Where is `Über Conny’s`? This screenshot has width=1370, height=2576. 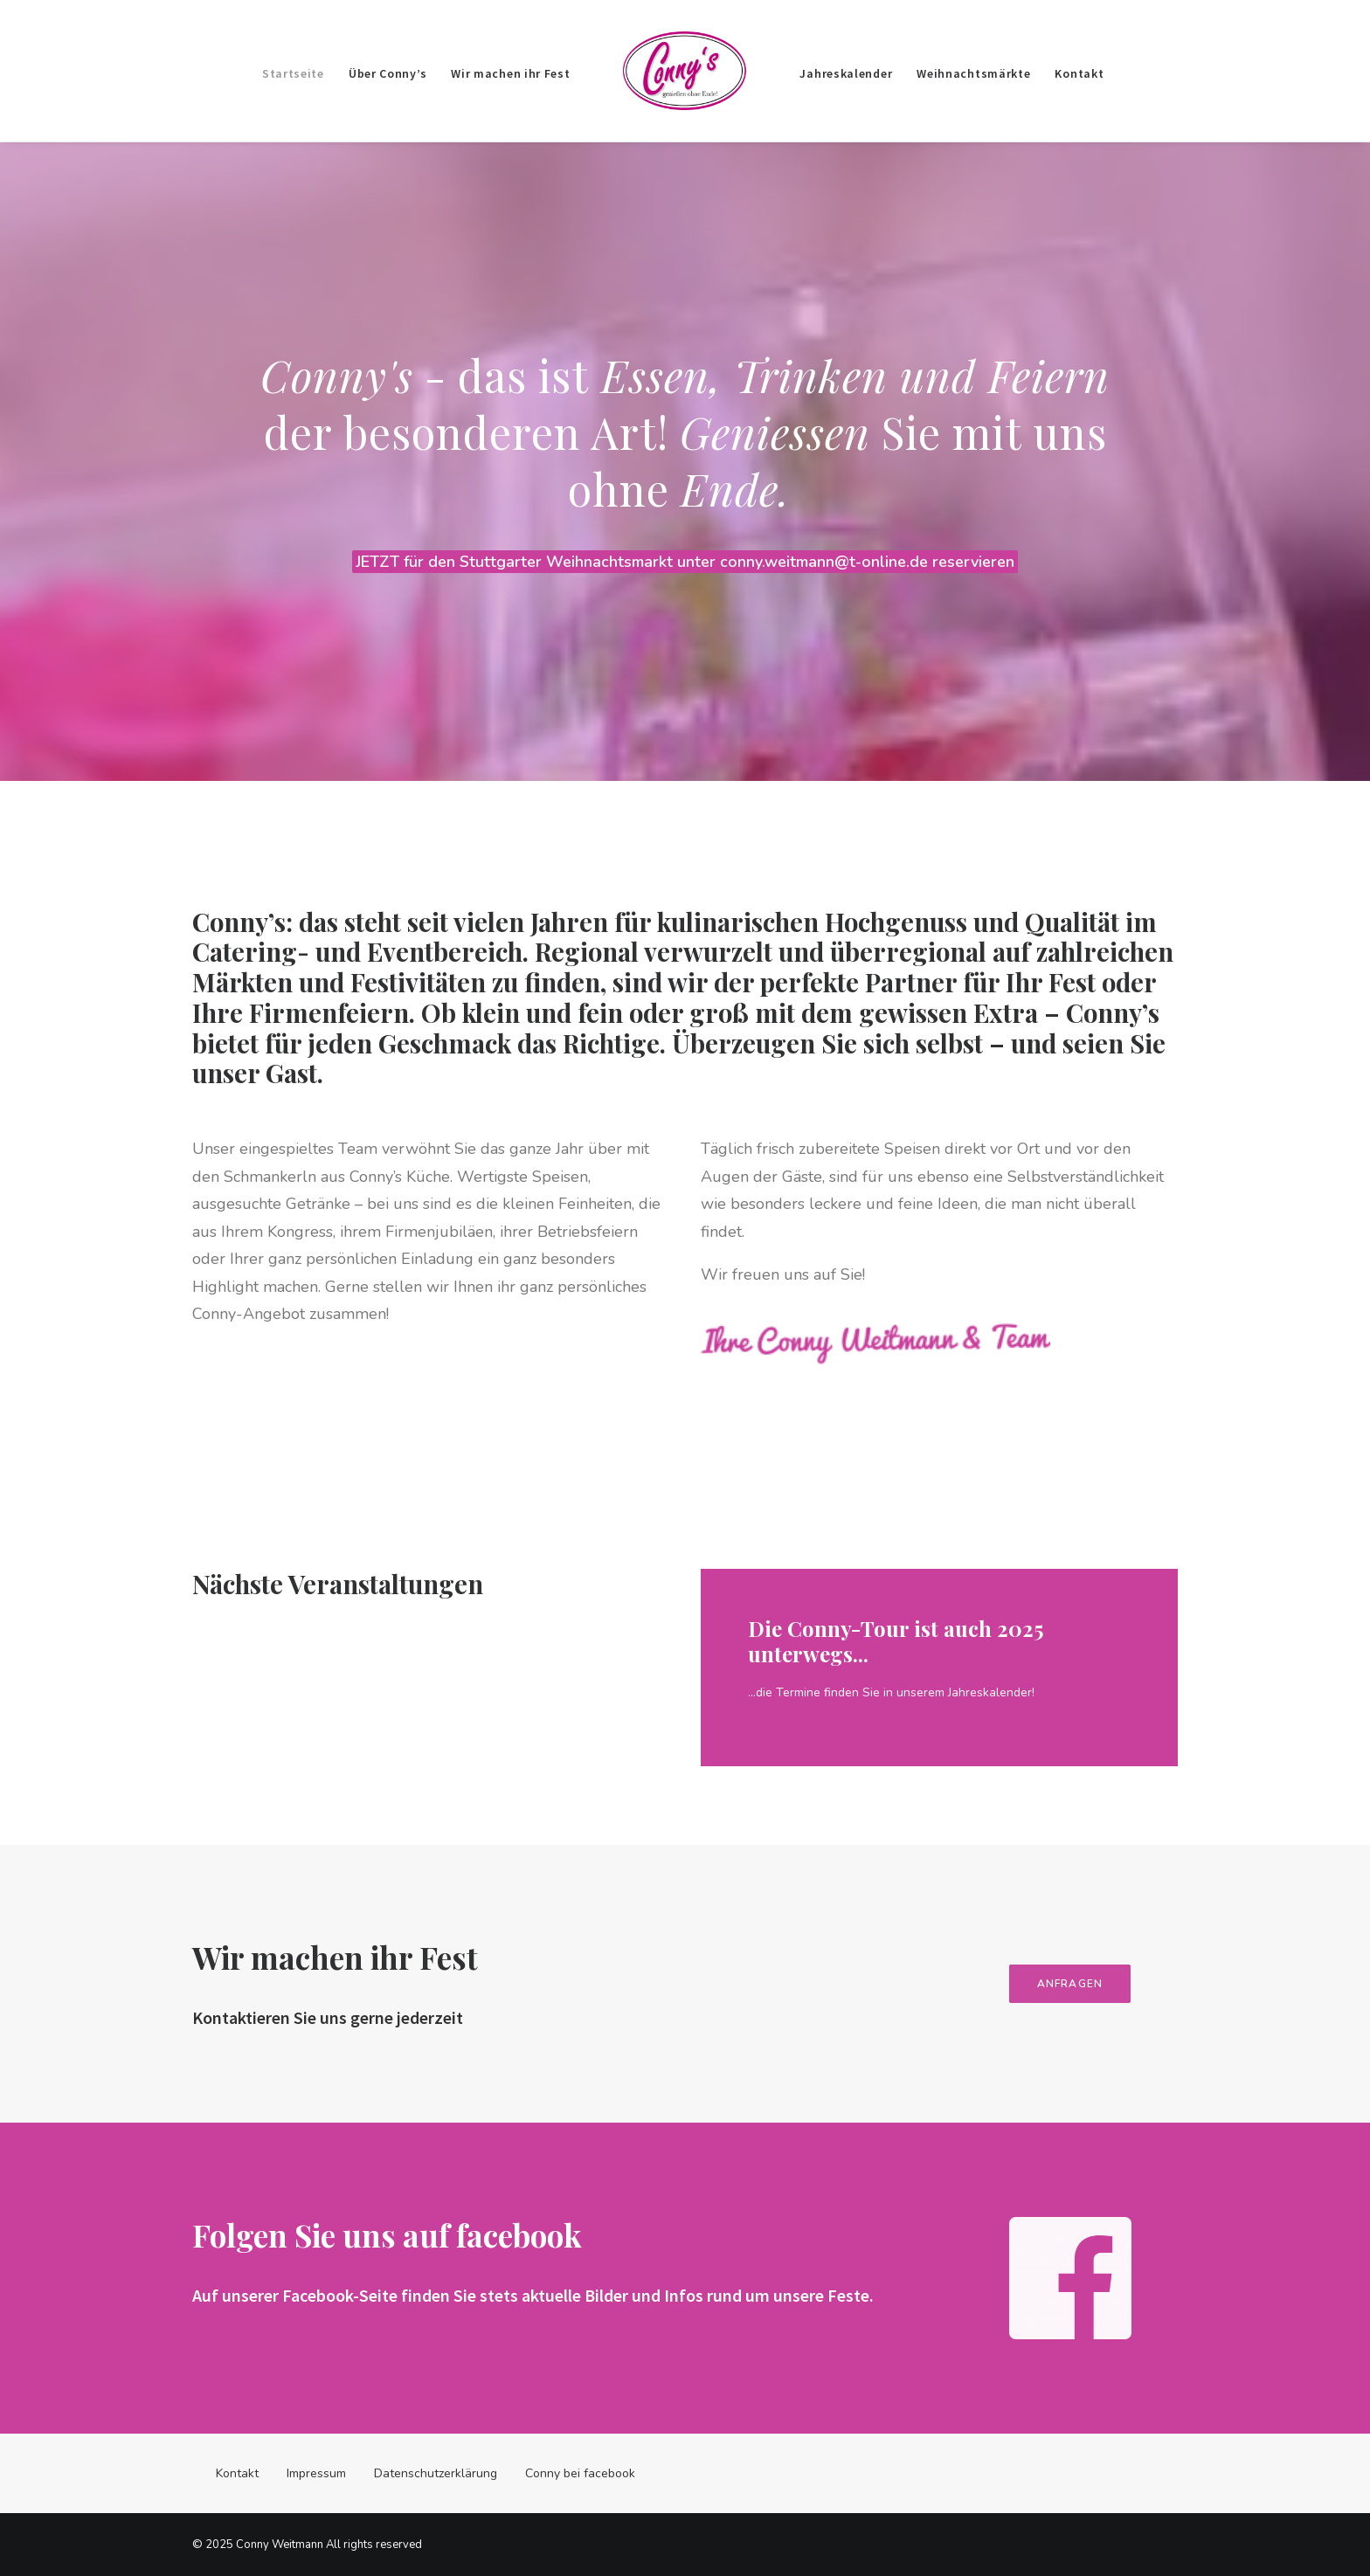
Über Conny’s is located at coordinates (387, 73).